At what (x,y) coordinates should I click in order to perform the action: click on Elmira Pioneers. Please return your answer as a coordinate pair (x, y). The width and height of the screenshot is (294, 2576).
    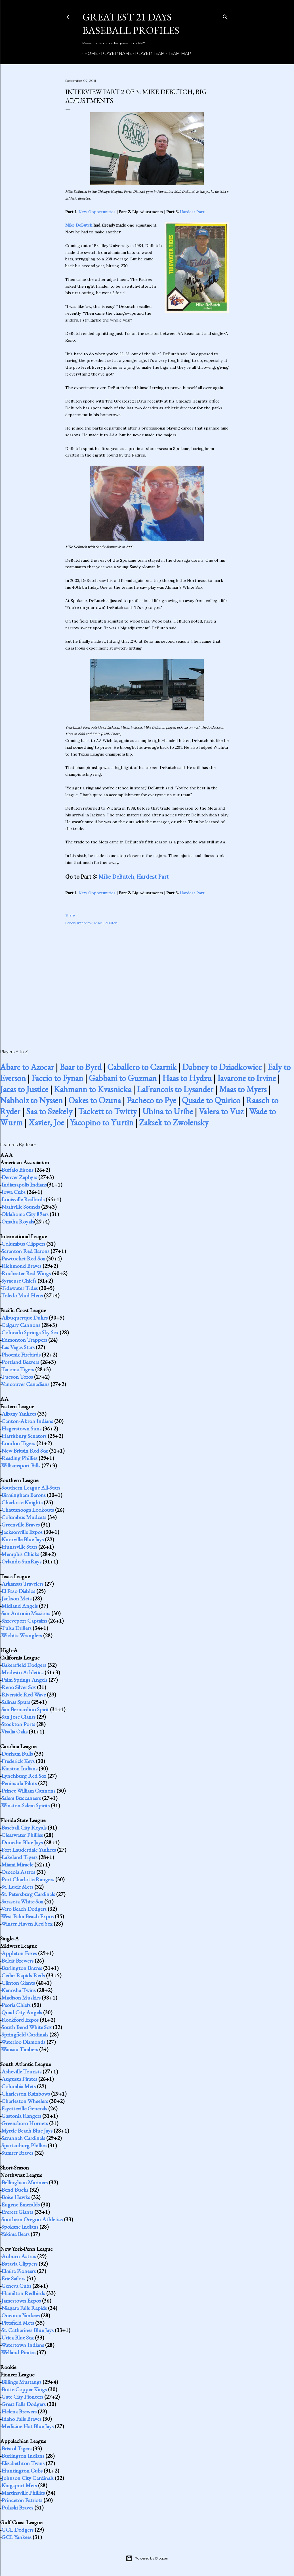
    Looking at the image, I should click on (18, 2271).